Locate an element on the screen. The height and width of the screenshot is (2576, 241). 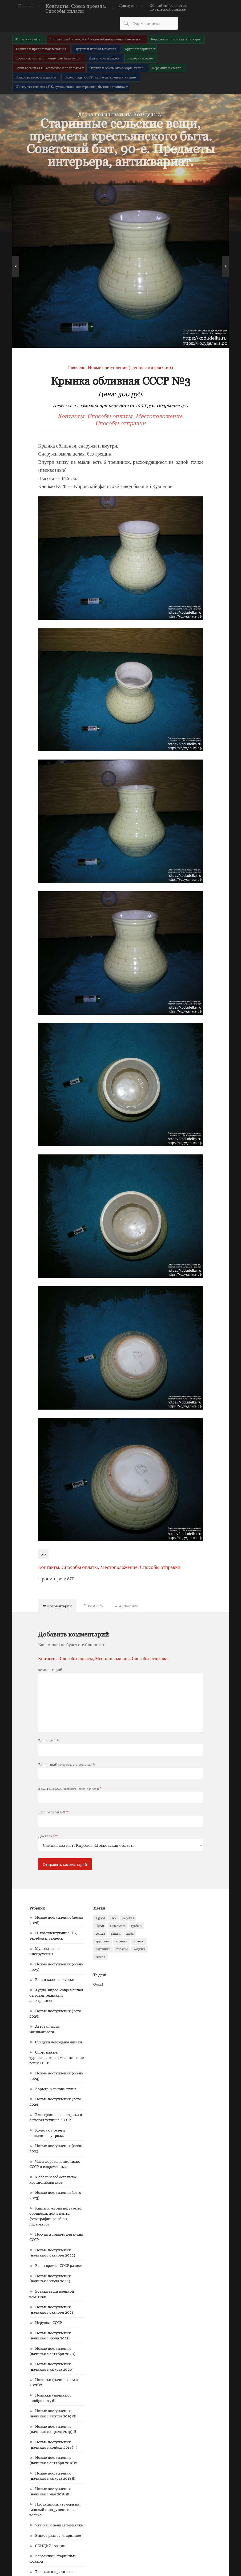
Велосипеды СССР, запчасти, комплектующие is located at coordinates (100, 77).